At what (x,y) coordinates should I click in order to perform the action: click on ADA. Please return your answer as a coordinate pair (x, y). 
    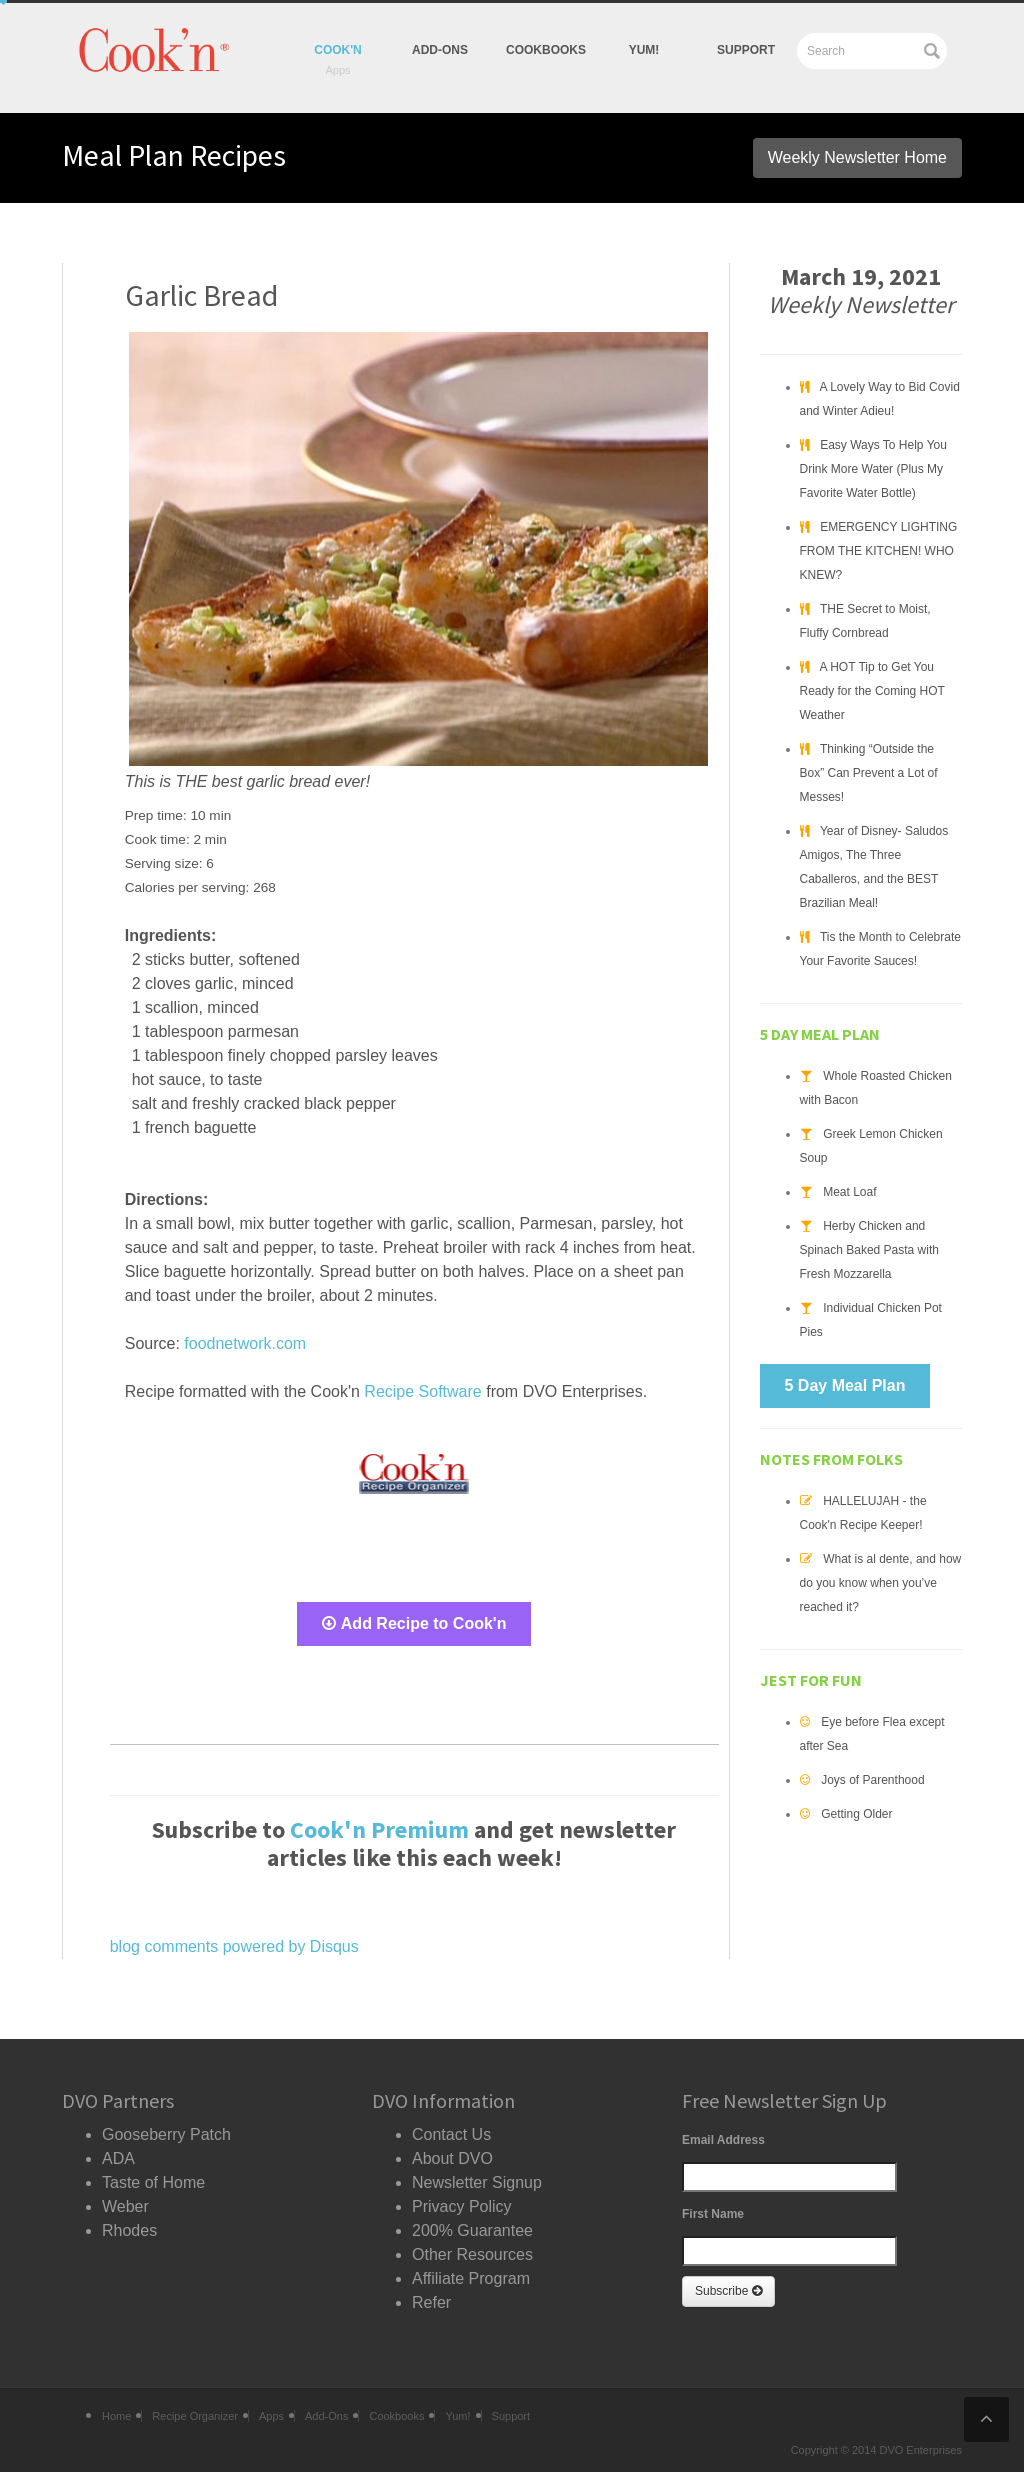
    Looking at the image, I should click on (118, 2158).